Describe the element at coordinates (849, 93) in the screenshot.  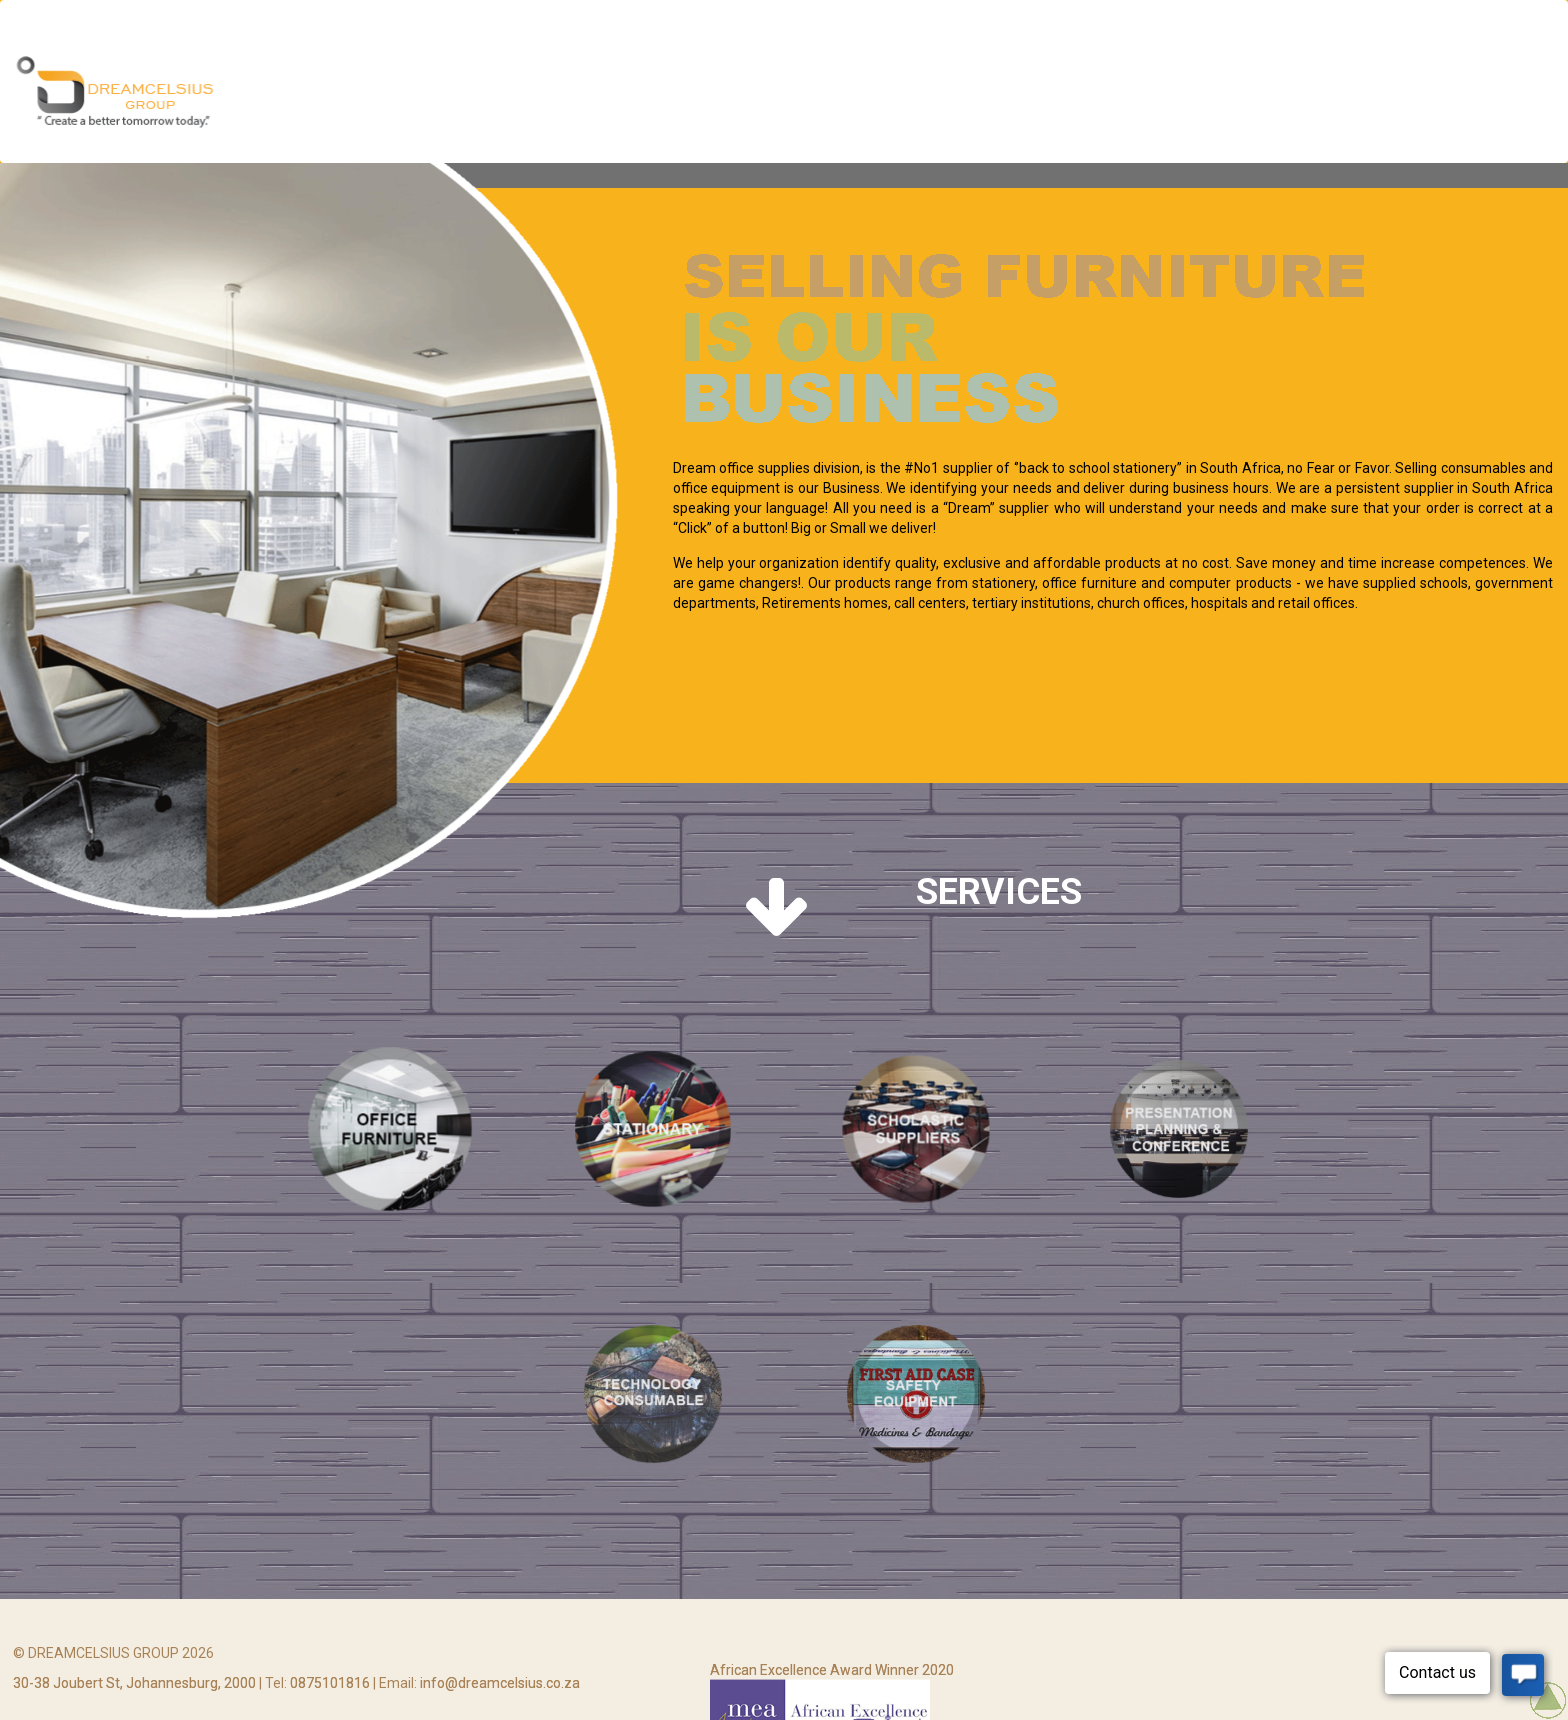
I see `Security Services` at that location.